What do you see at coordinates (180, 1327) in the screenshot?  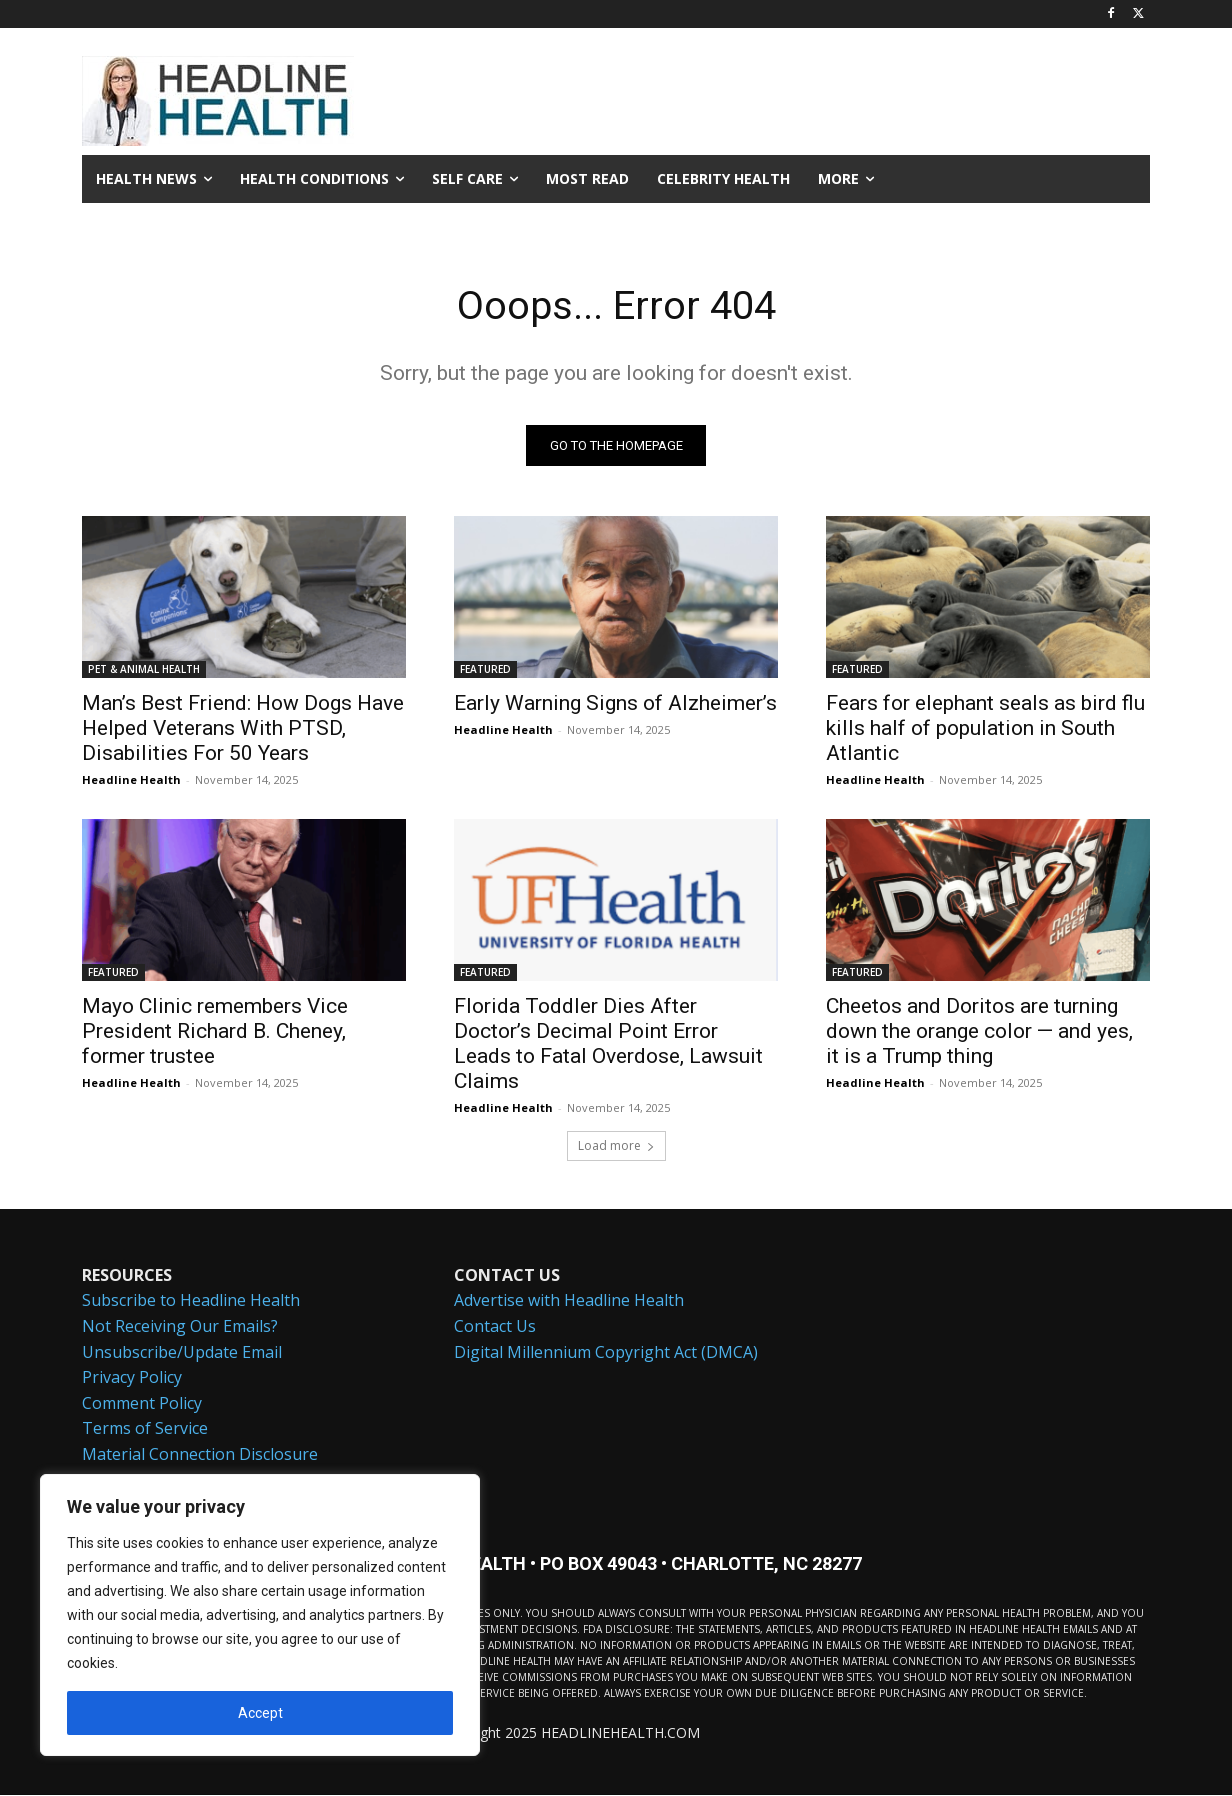 I see `Not Receiving Our Emails?` at bounding box center [180, 1327].